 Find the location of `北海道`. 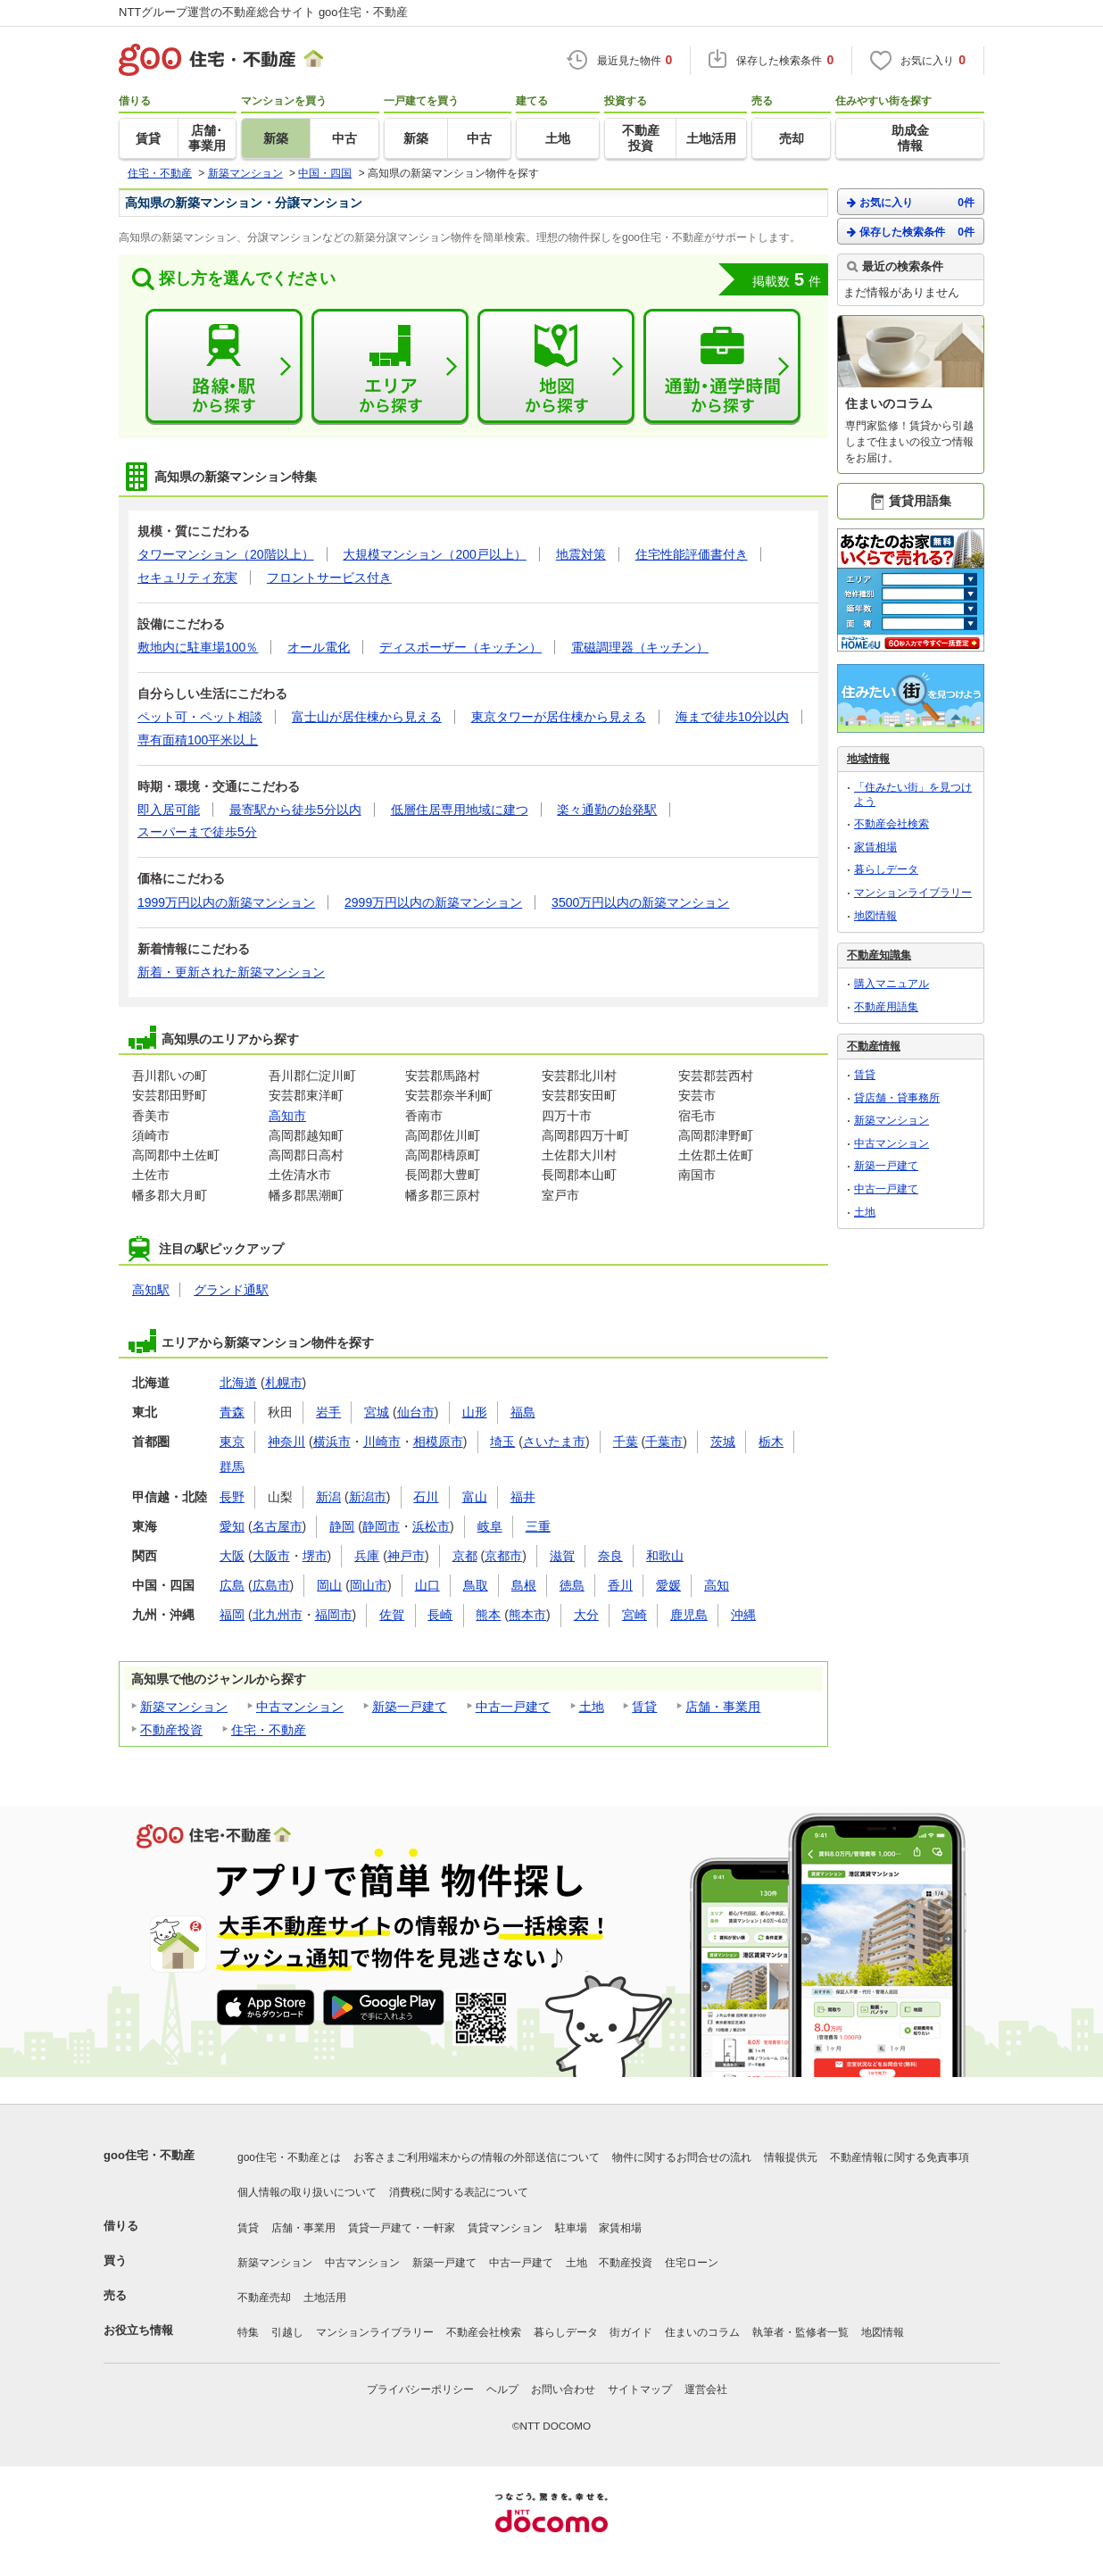

北海道 is located at coordinates (238, 1382).